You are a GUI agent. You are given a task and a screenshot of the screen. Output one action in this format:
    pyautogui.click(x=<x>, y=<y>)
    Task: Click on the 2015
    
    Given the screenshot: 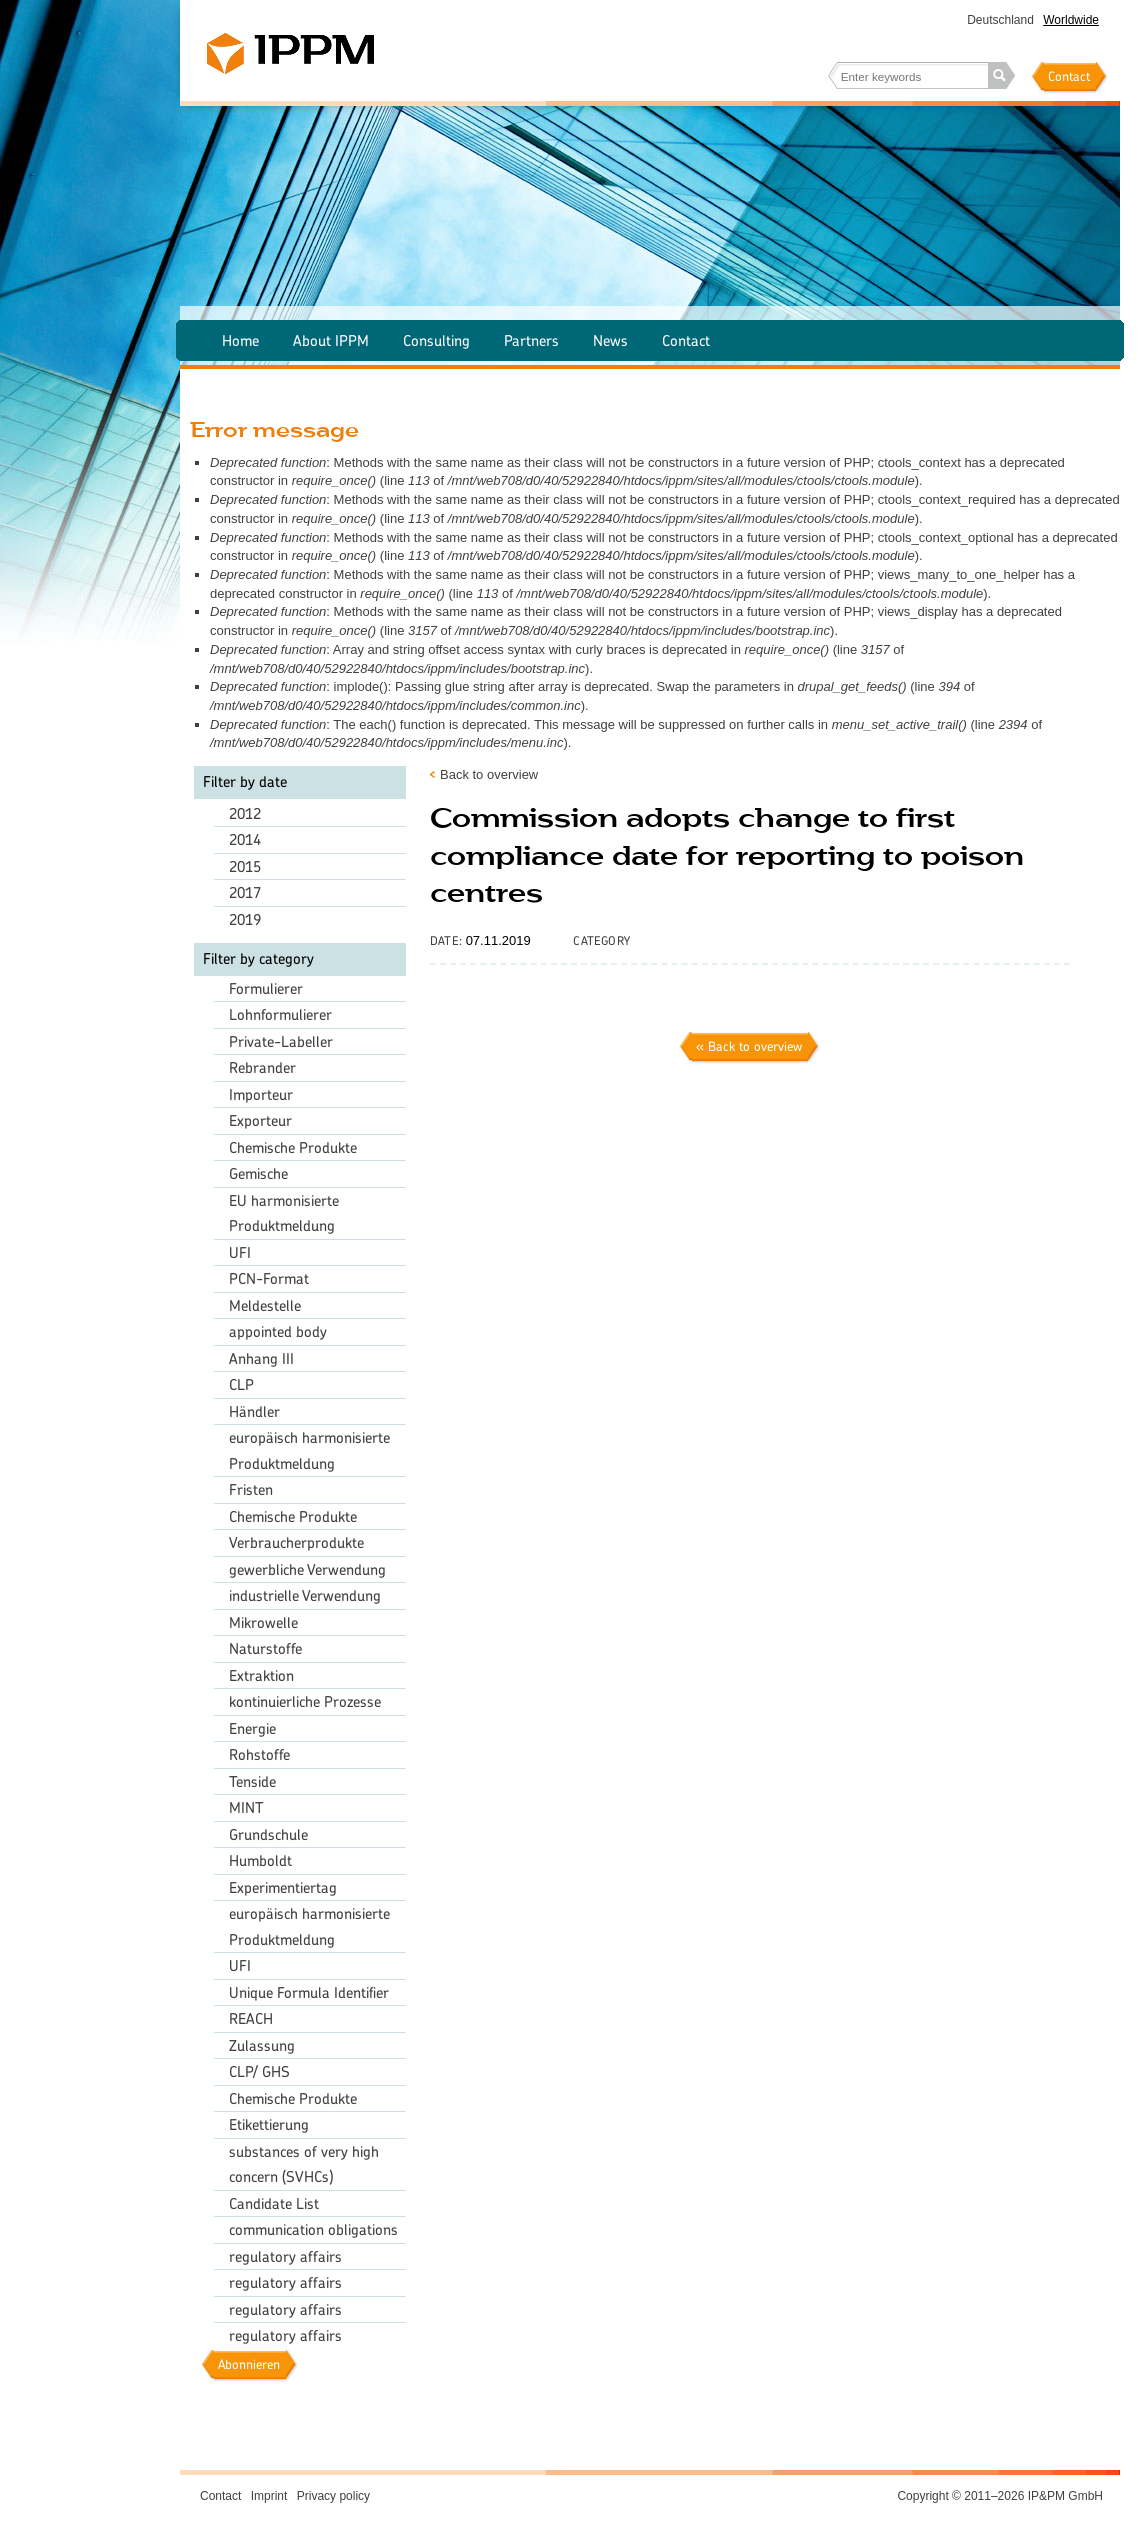 What is the action you would take?
    pyautogui.click(x=245, y=866)
    